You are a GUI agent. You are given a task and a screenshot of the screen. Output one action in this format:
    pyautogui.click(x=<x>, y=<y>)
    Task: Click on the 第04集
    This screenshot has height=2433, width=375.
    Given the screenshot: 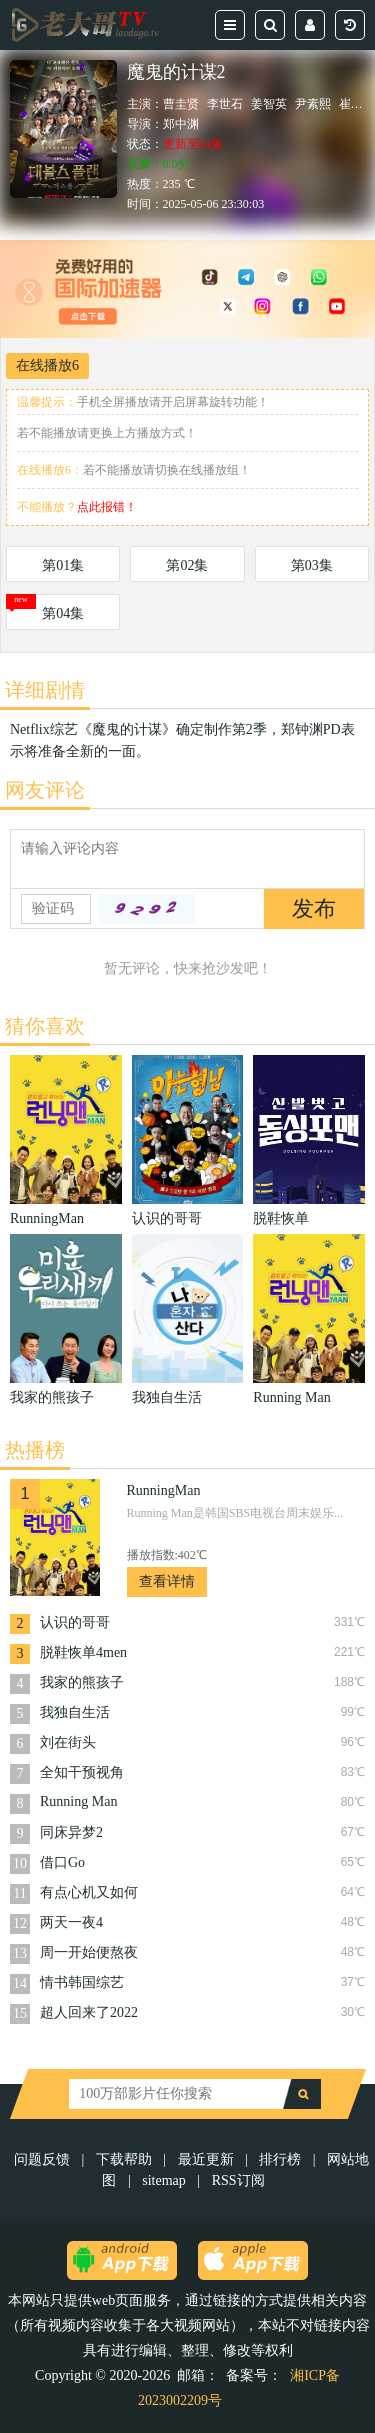 What is the action you would take?
    pyautogui.click(x=63, y=613)
    